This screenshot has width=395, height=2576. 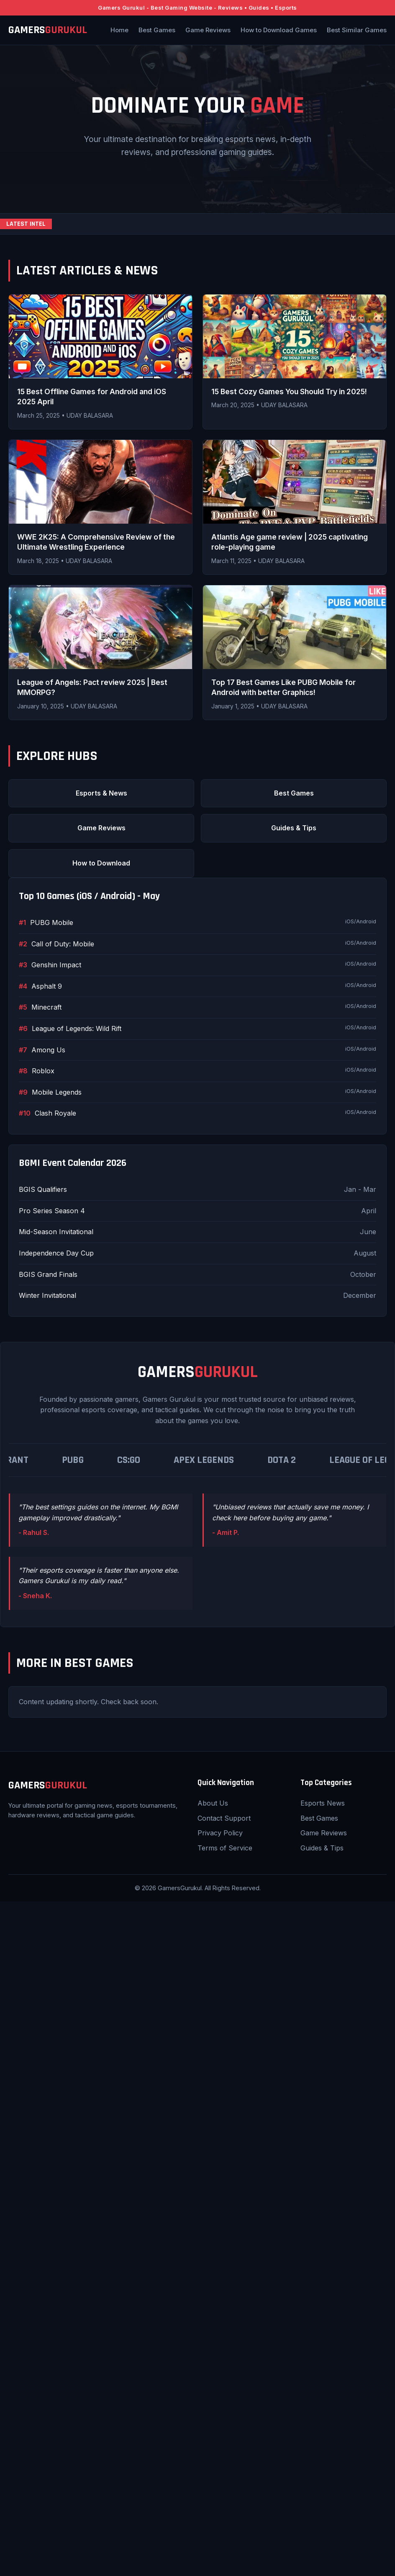 I want to click on How to Download Games, so click(x=279, y=30).